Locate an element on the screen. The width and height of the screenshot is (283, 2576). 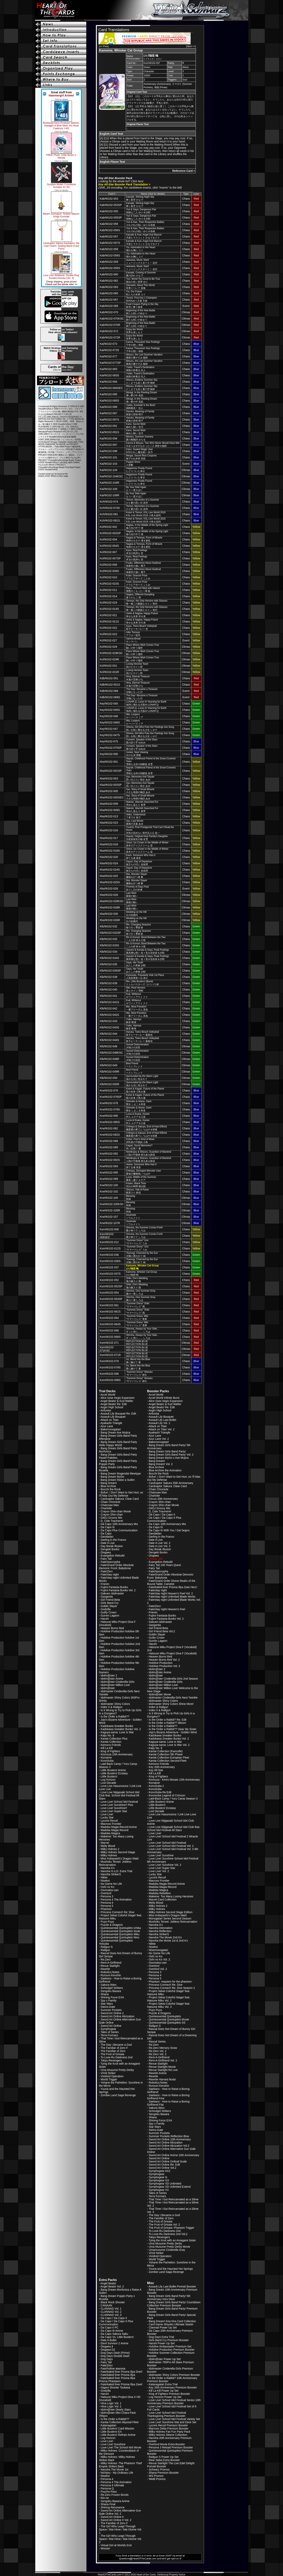
Shana Final is located at coordinates (108, 2504).